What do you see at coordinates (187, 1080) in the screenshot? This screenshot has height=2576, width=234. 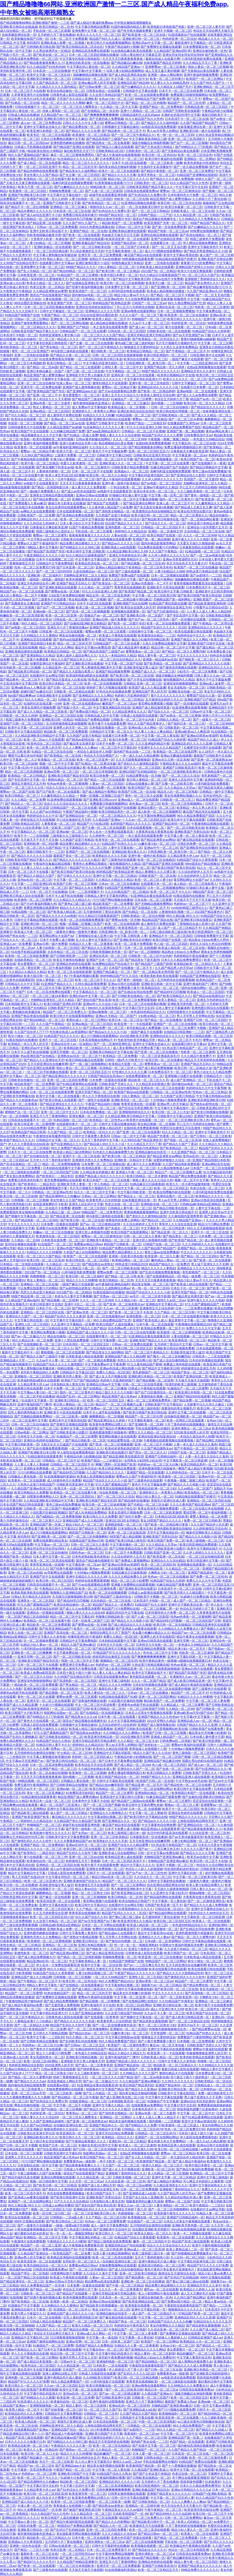 I see `成人国产亚洲精品一区二` at bounding box center [187, 1080].